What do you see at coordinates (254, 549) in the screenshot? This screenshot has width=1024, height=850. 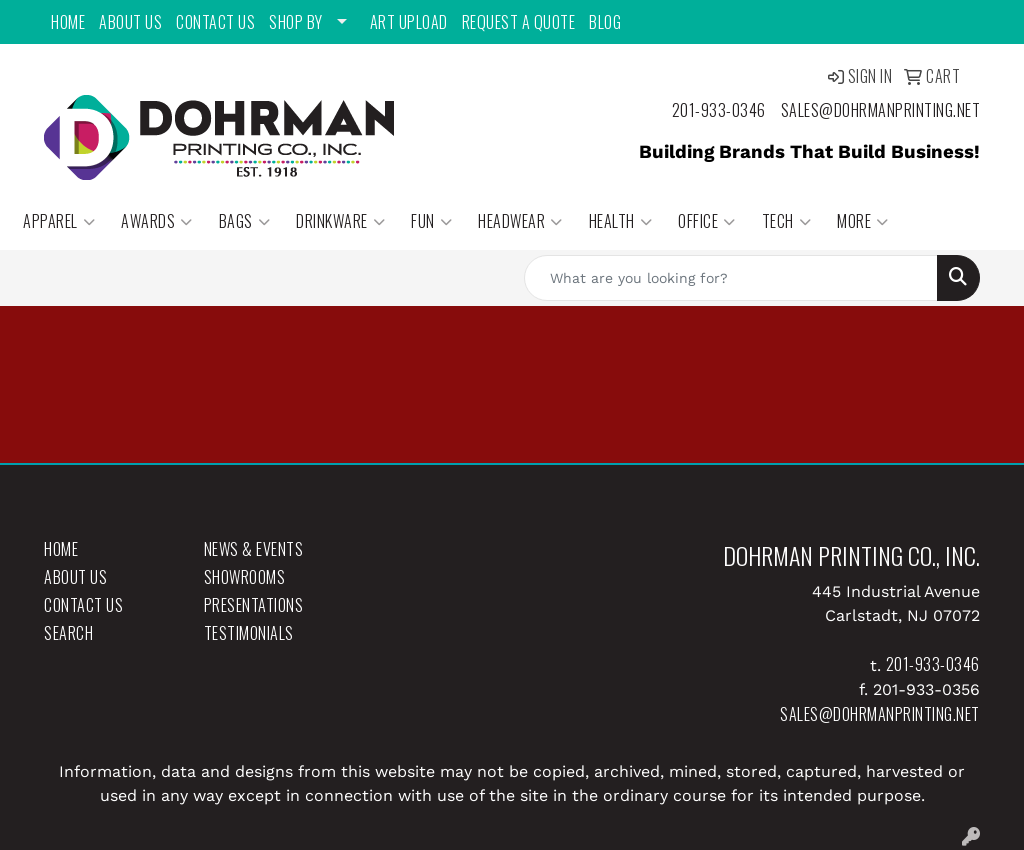 I see `News & Events` at bounding box center [254, 549].